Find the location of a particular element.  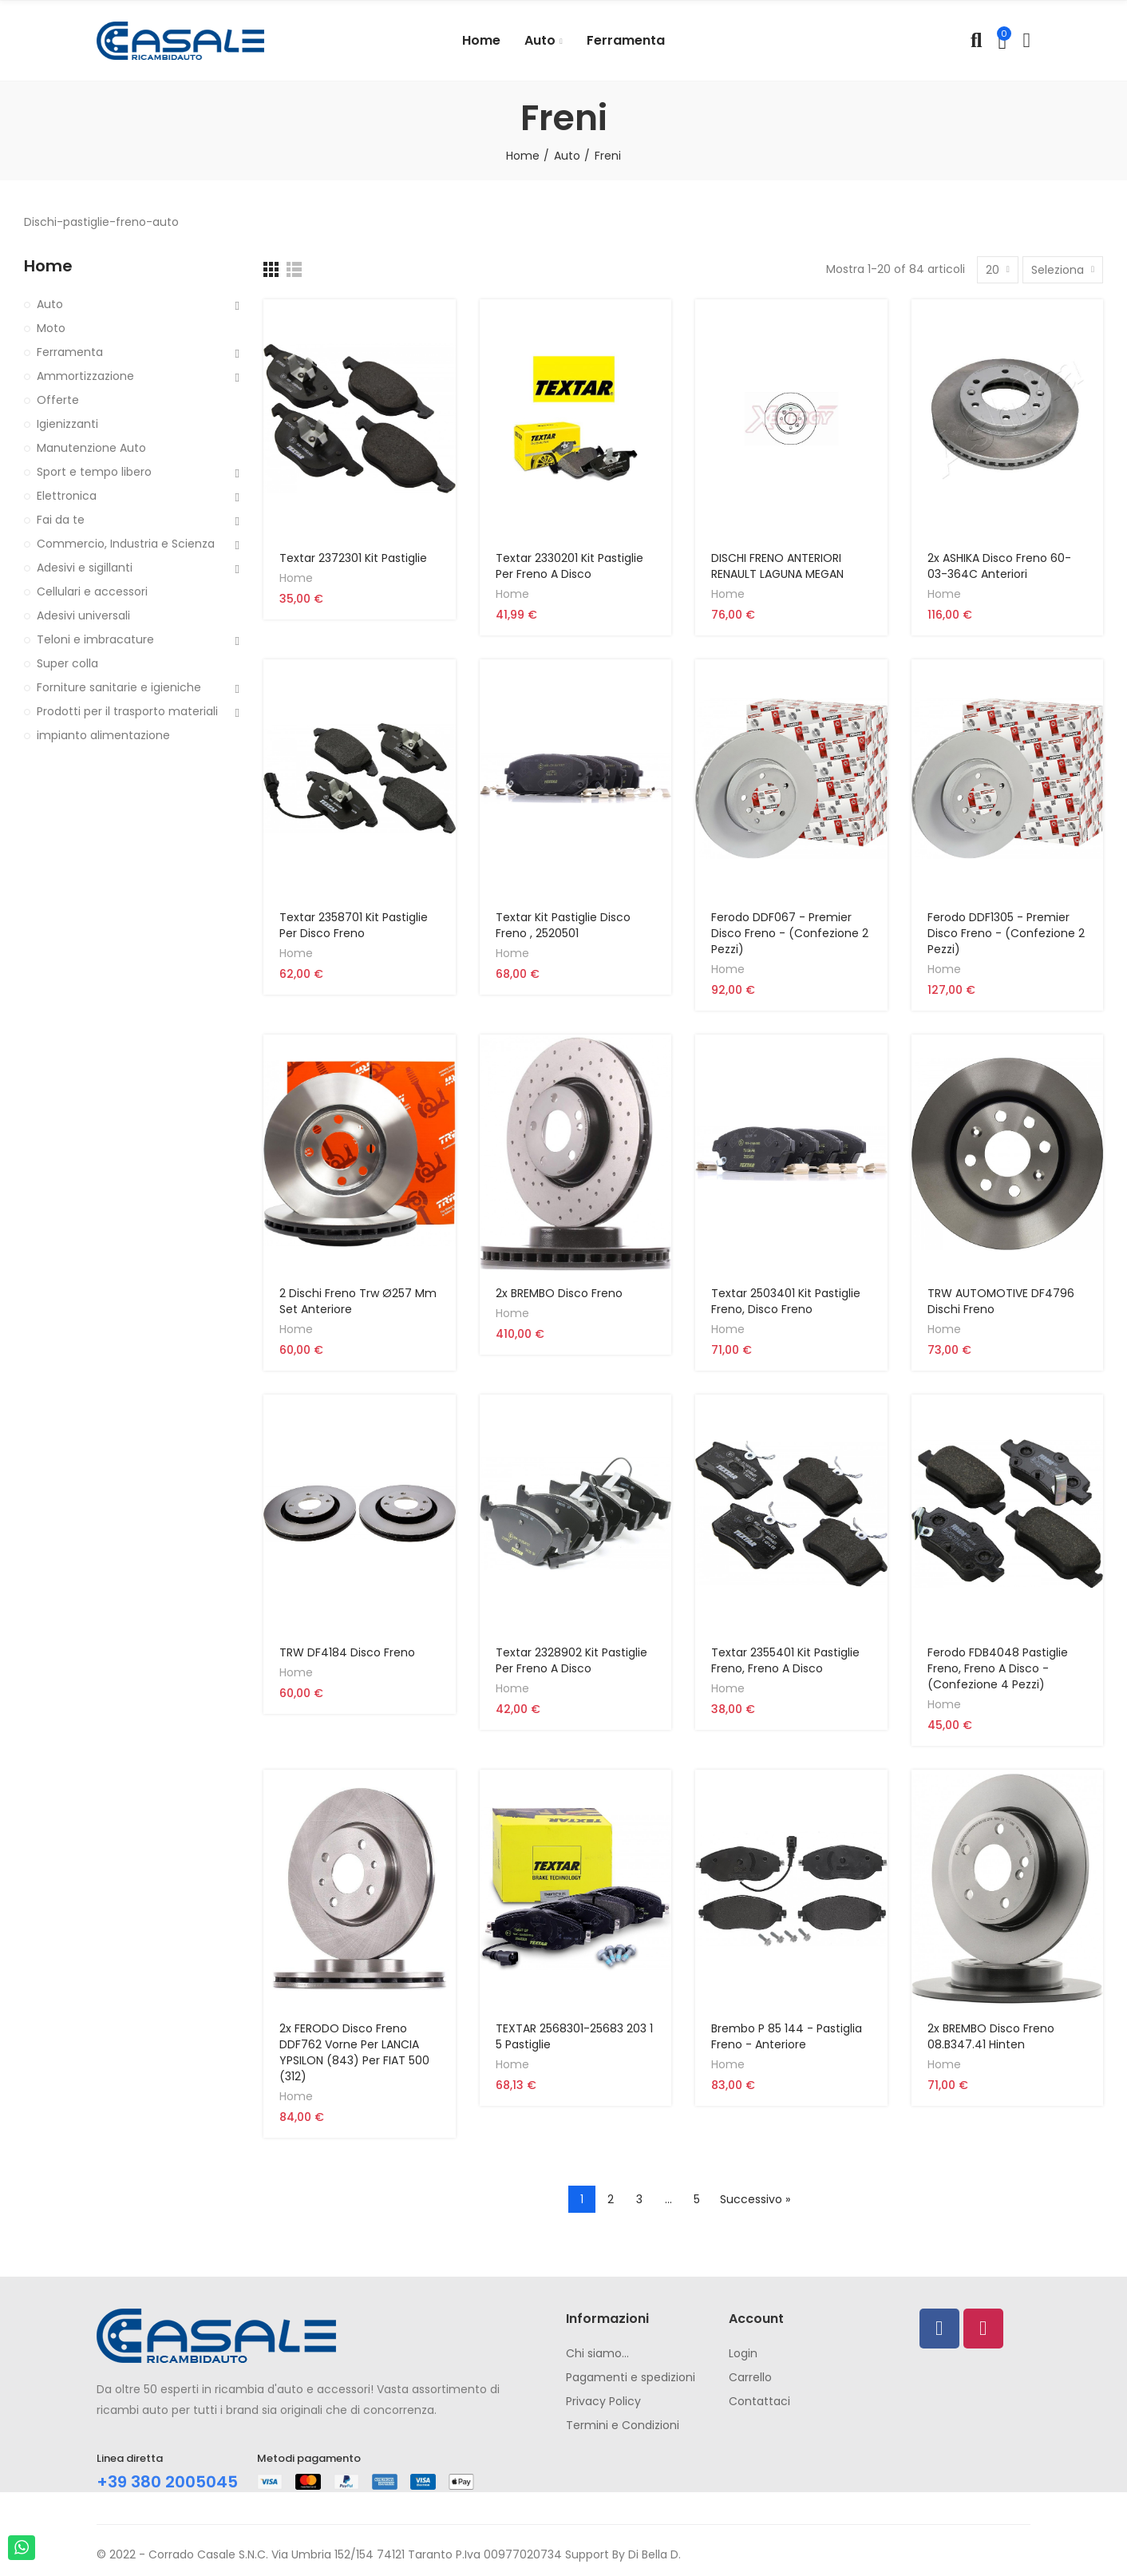

2x BREMBO Disco freno is located at coordinates (559, 1293).